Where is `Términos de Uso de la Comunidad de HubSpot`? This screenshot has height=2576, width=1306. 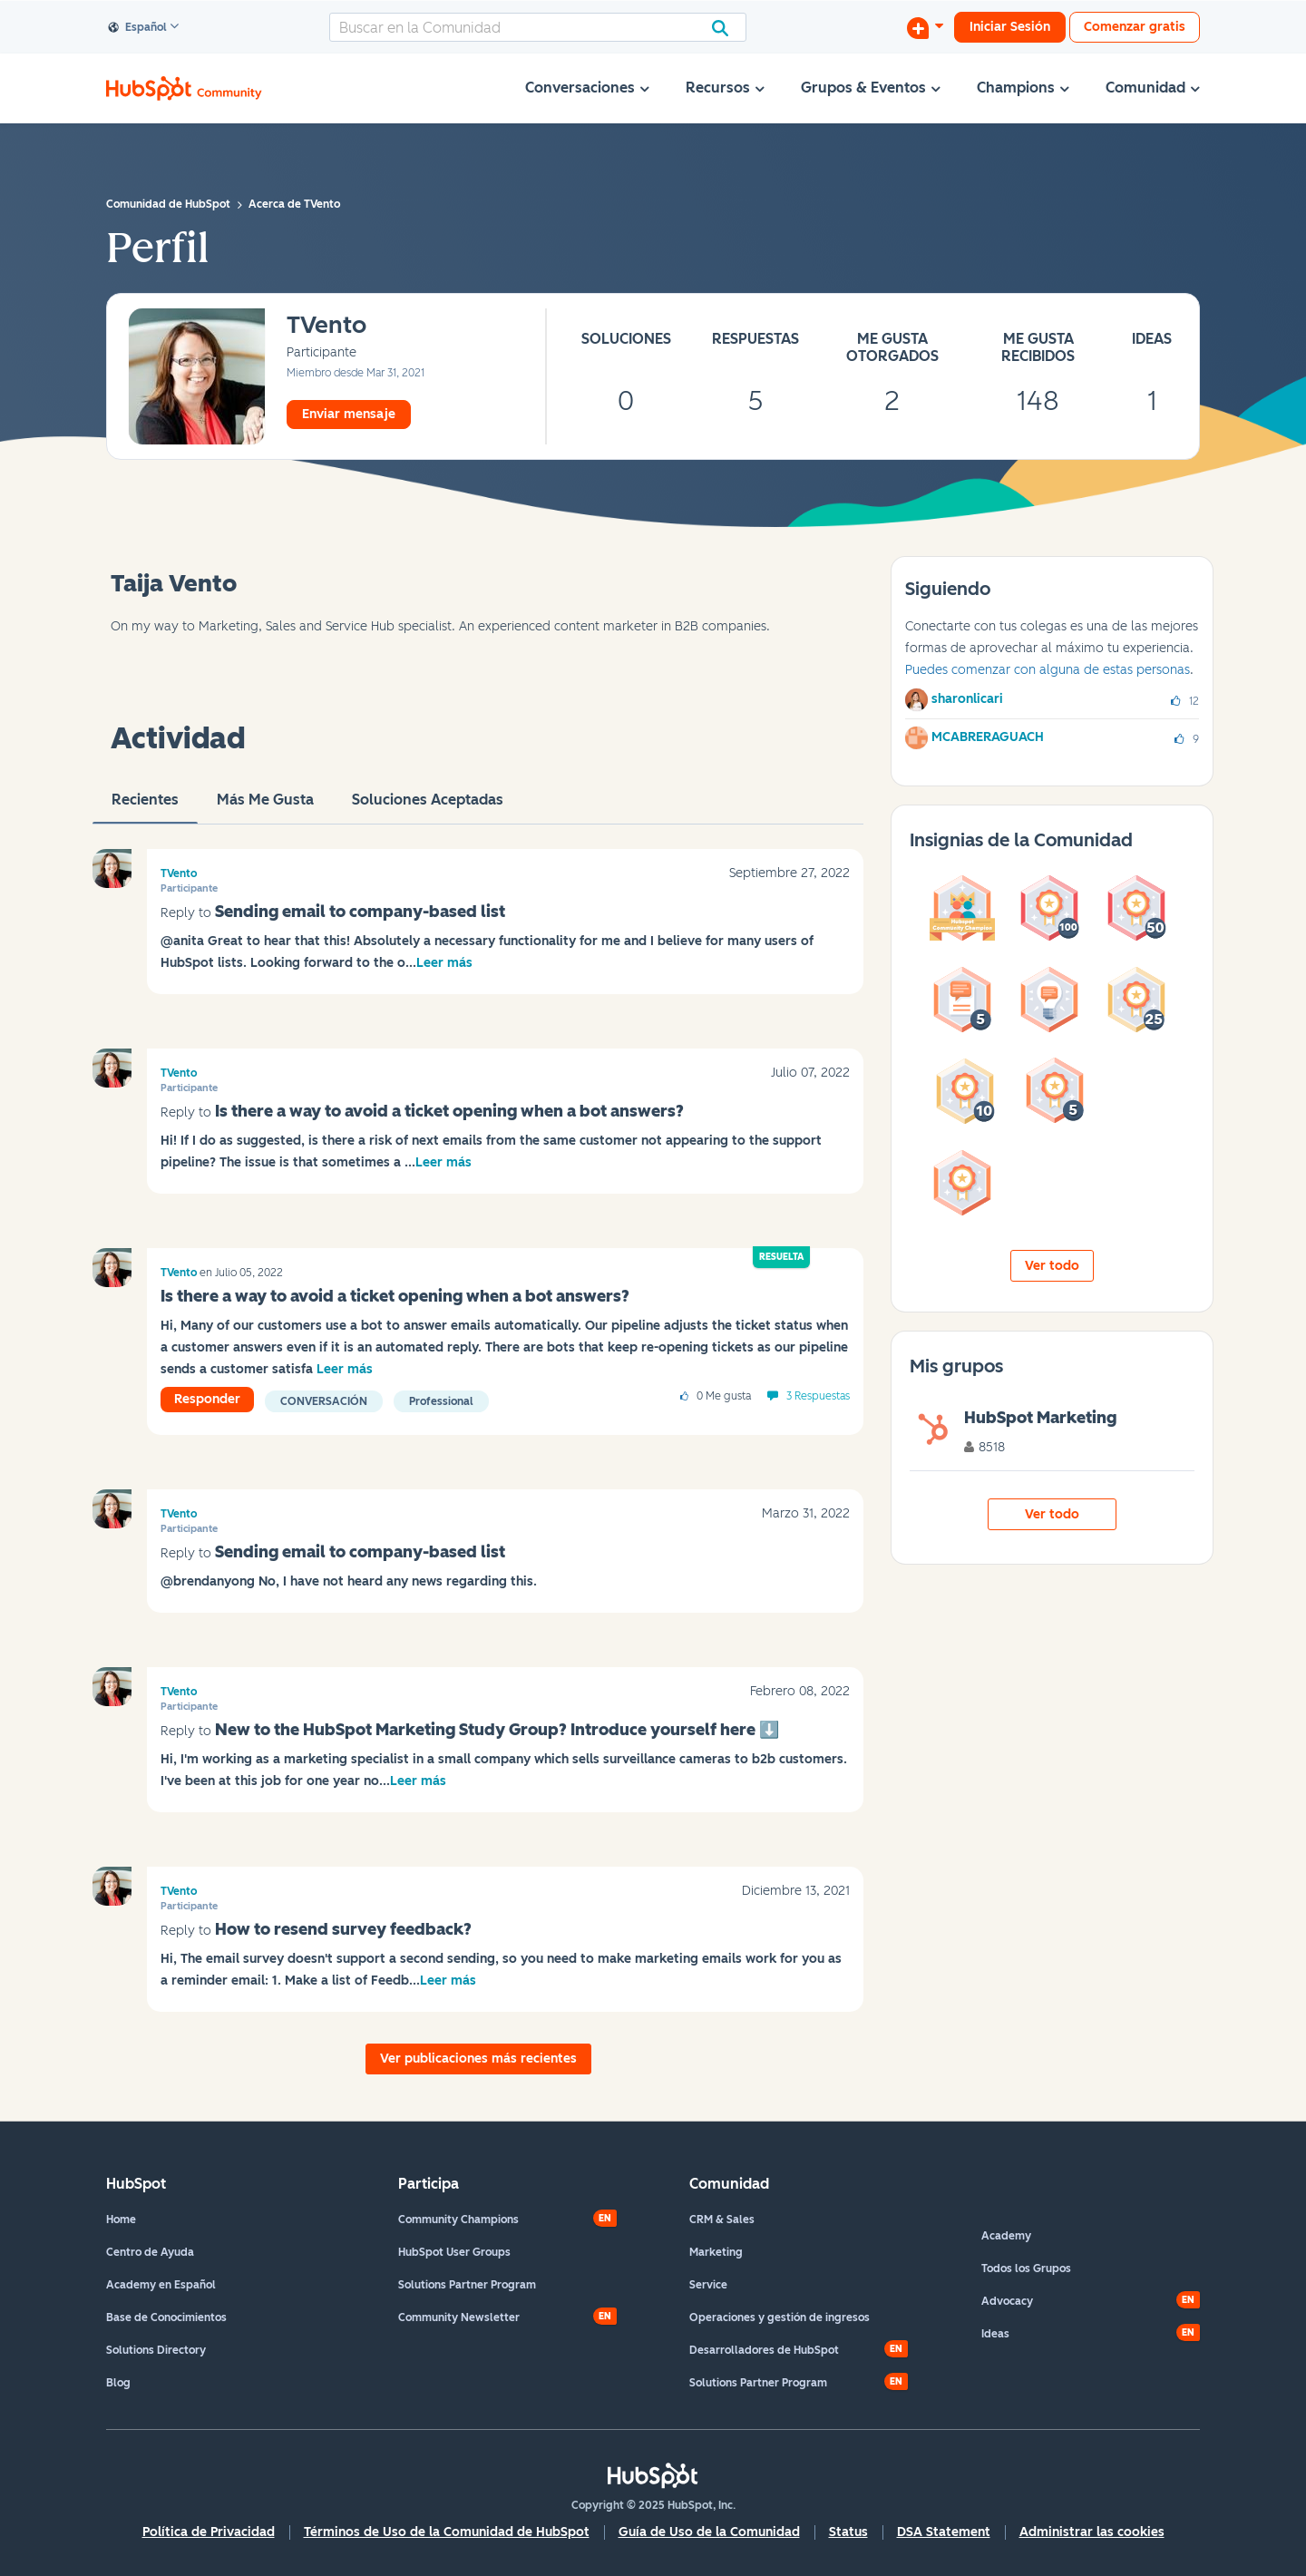
Términos de Uso de la Comunidad de HubSpot is located at coordinates (447, 2532).